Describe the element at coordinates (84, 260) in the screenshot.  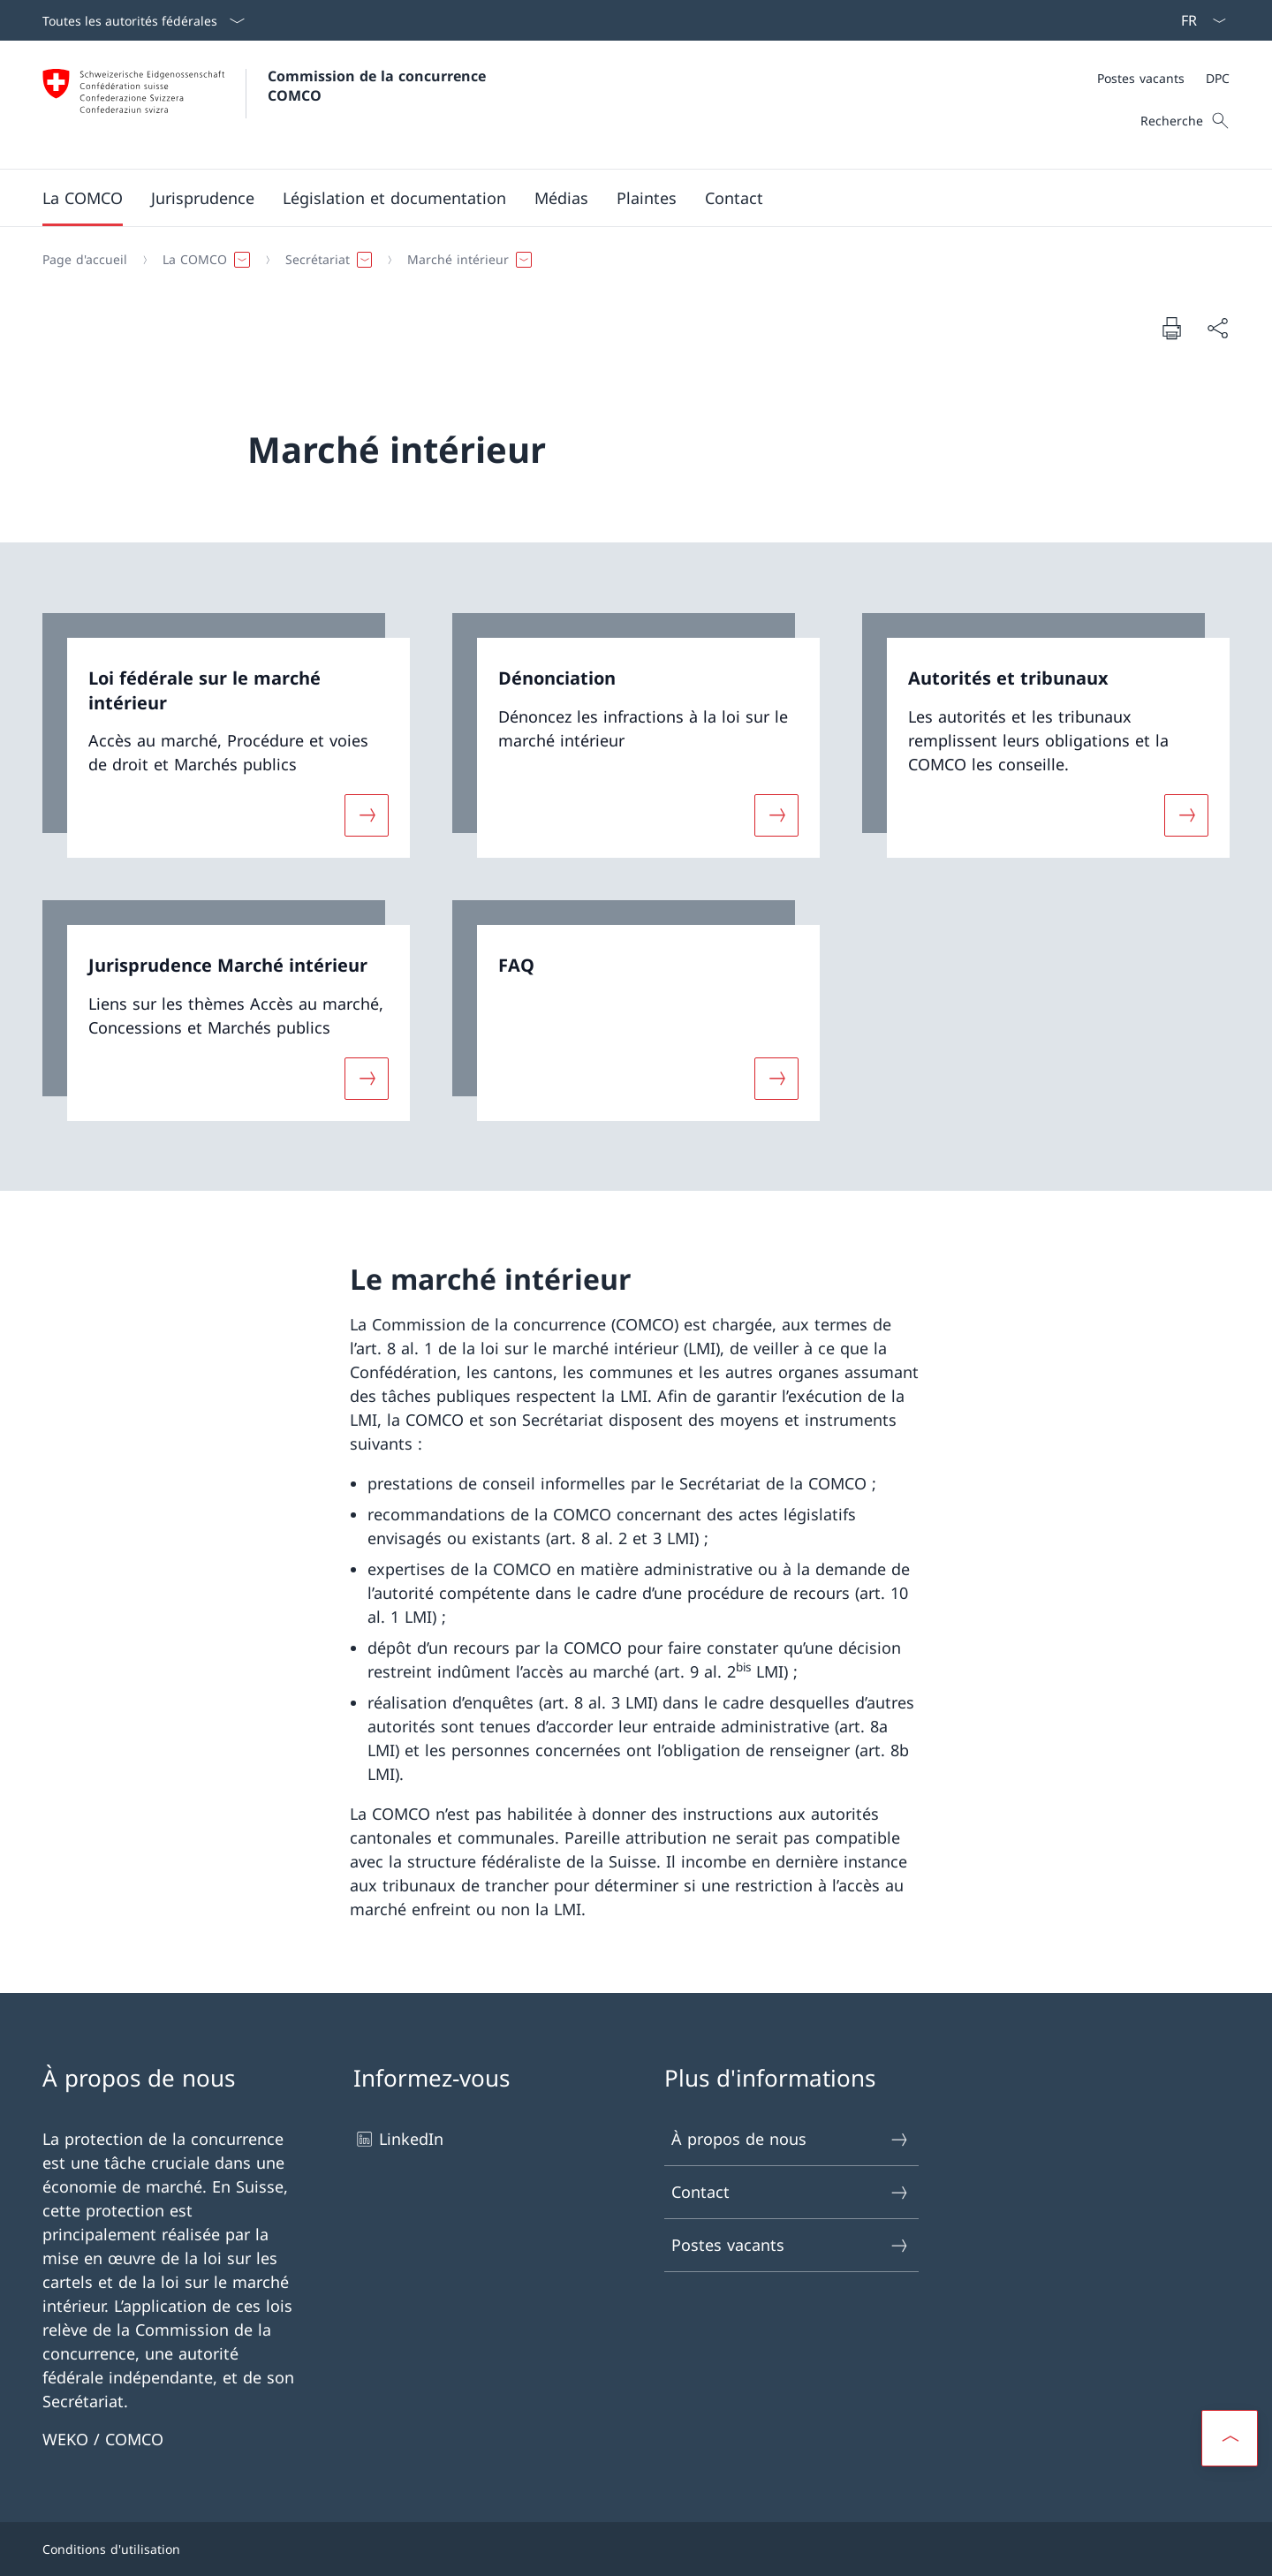
I see `[Page d'accueil]` at that location.